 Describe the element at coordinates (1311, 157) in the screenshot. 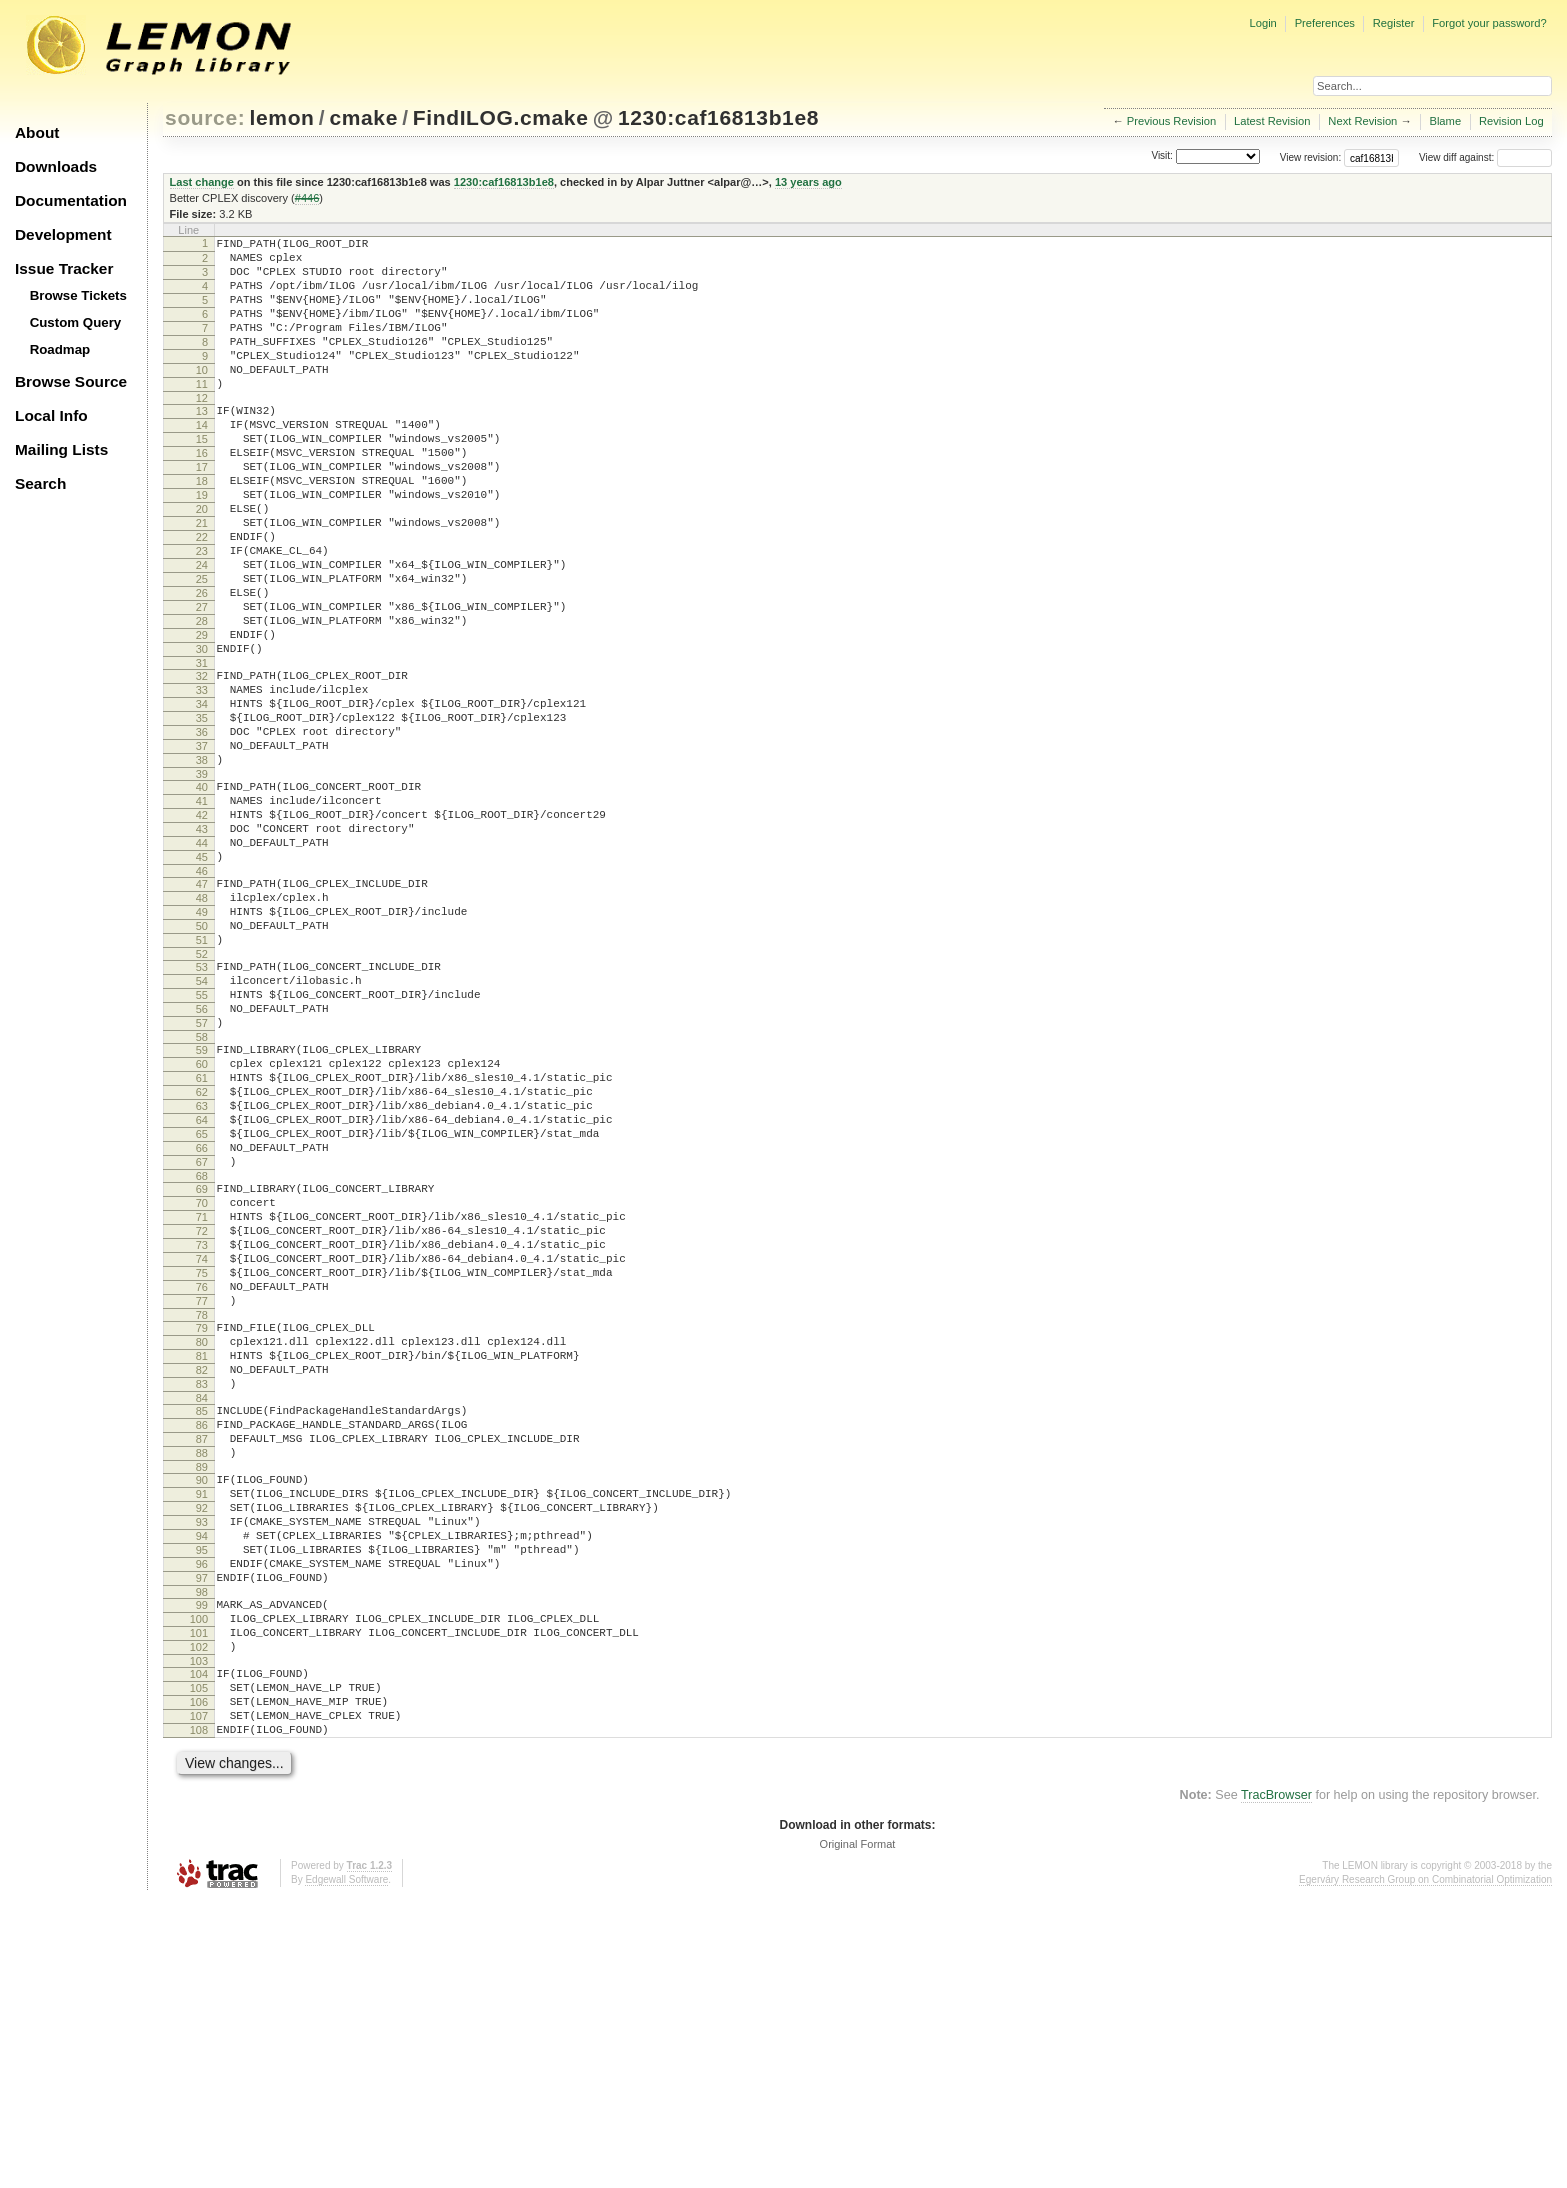

I see `View revision:` at that location.